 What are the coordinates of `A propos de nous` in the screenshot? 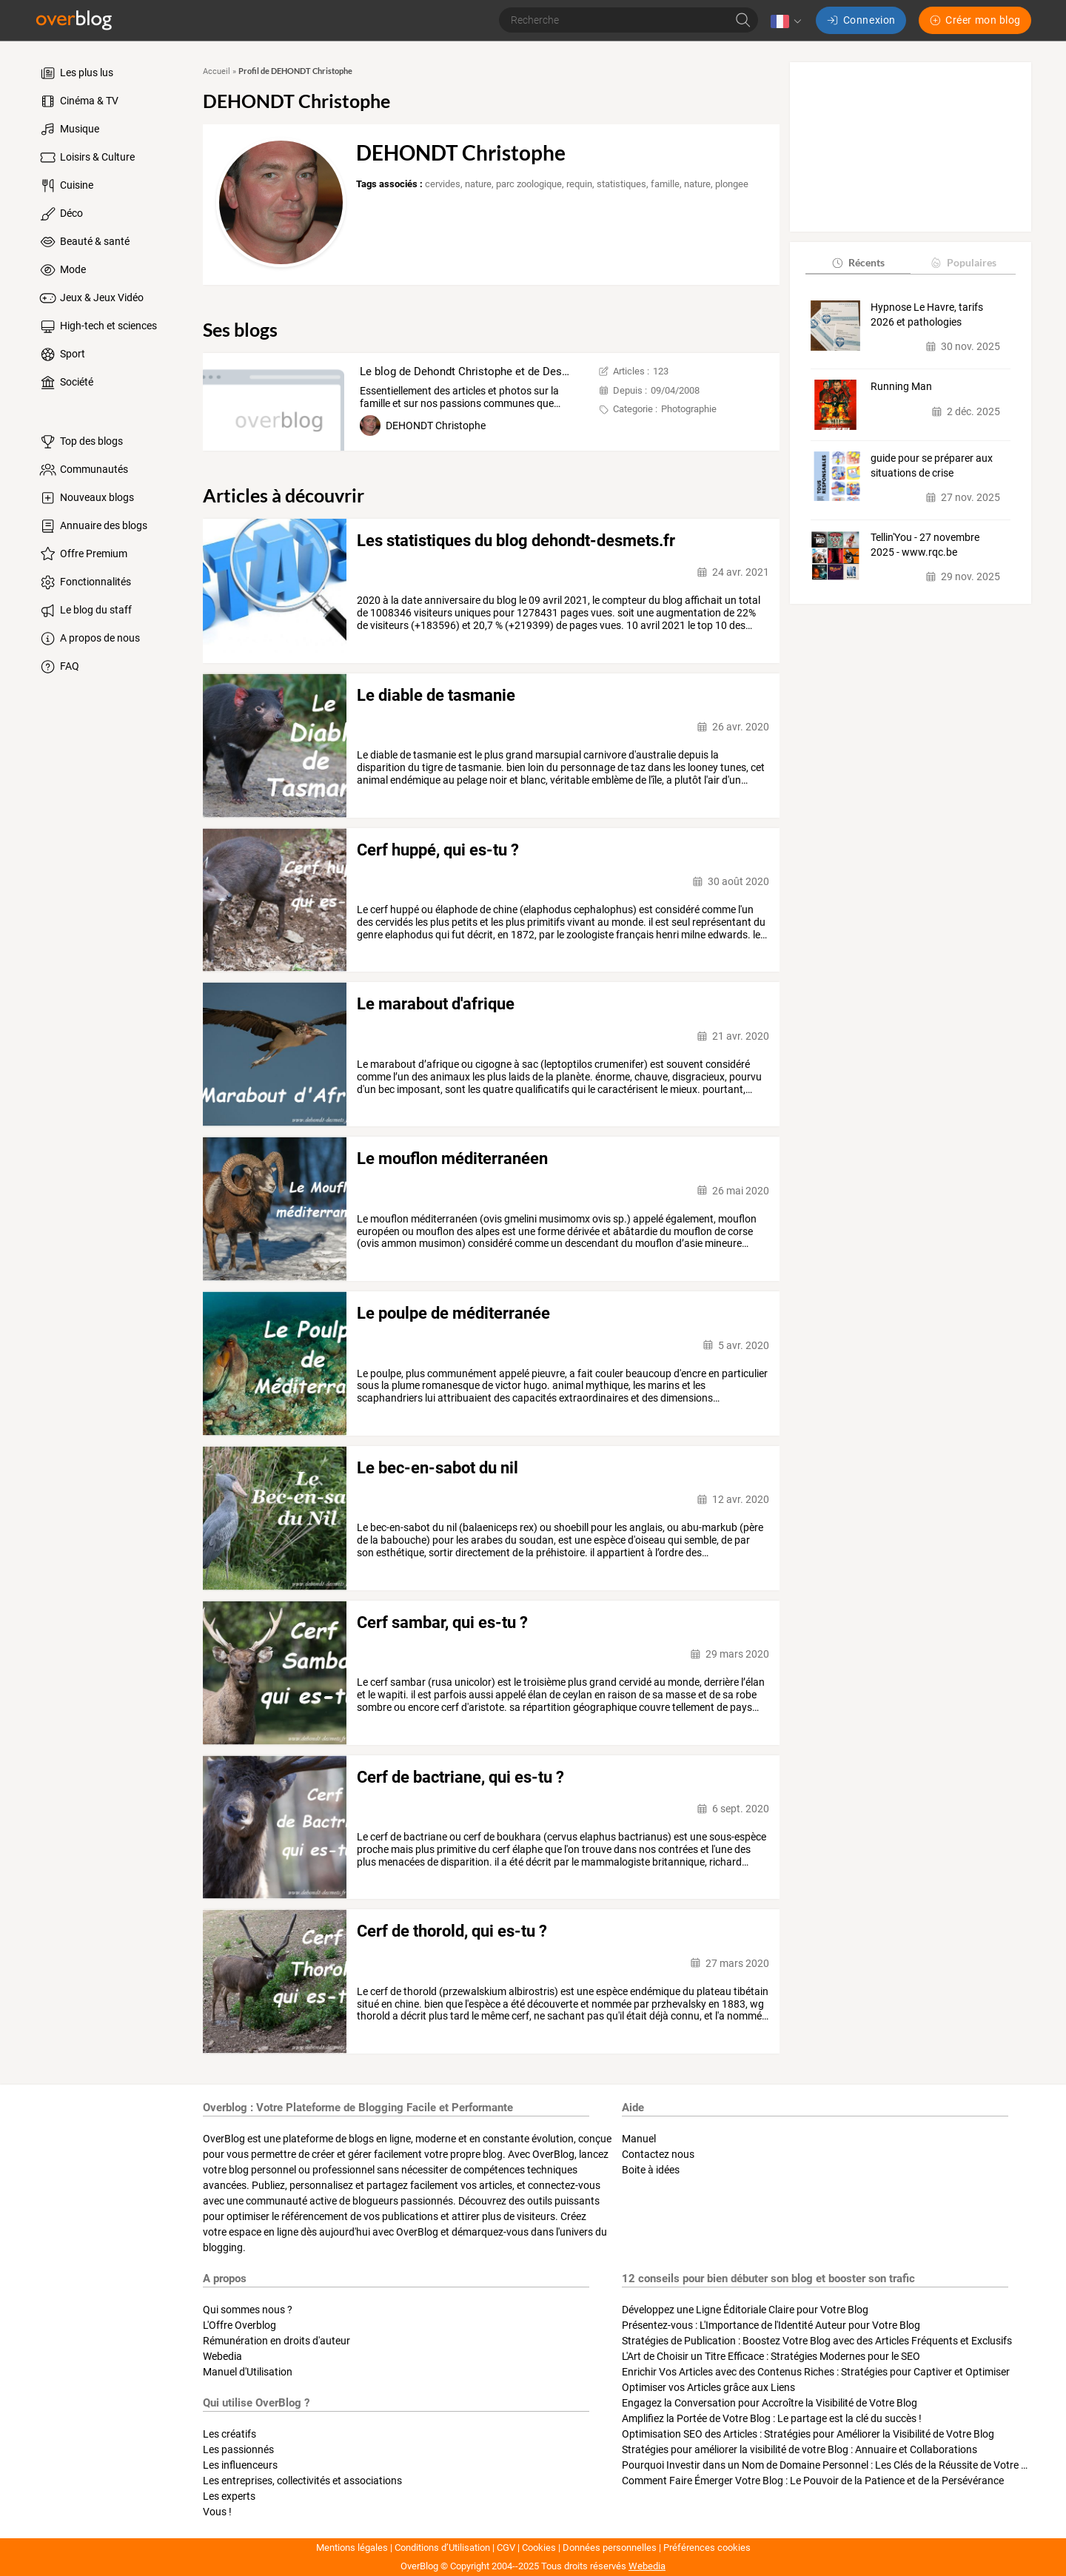 It's located at (89, 638).